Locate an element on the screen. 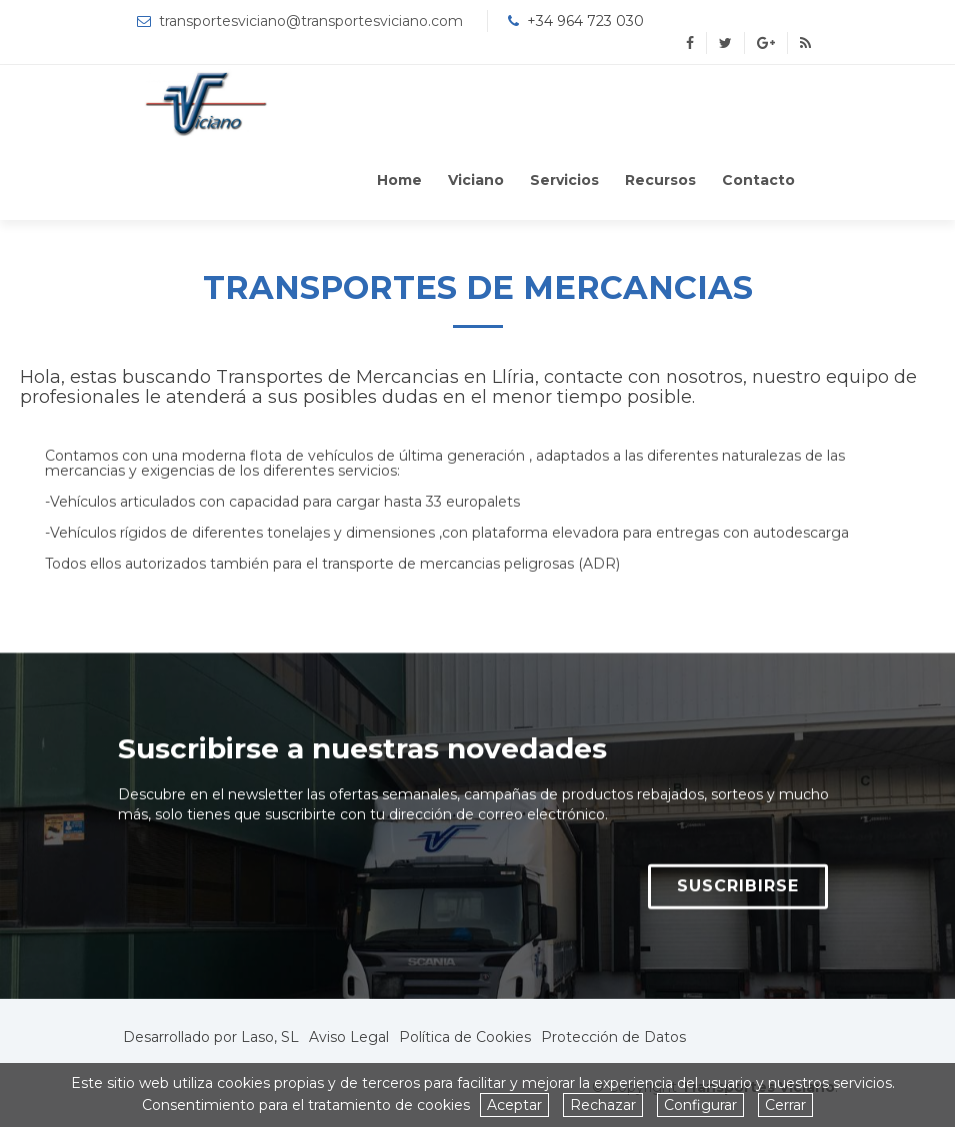  Desarrollado por Laso, SL is located at coordinates (211, 1037).